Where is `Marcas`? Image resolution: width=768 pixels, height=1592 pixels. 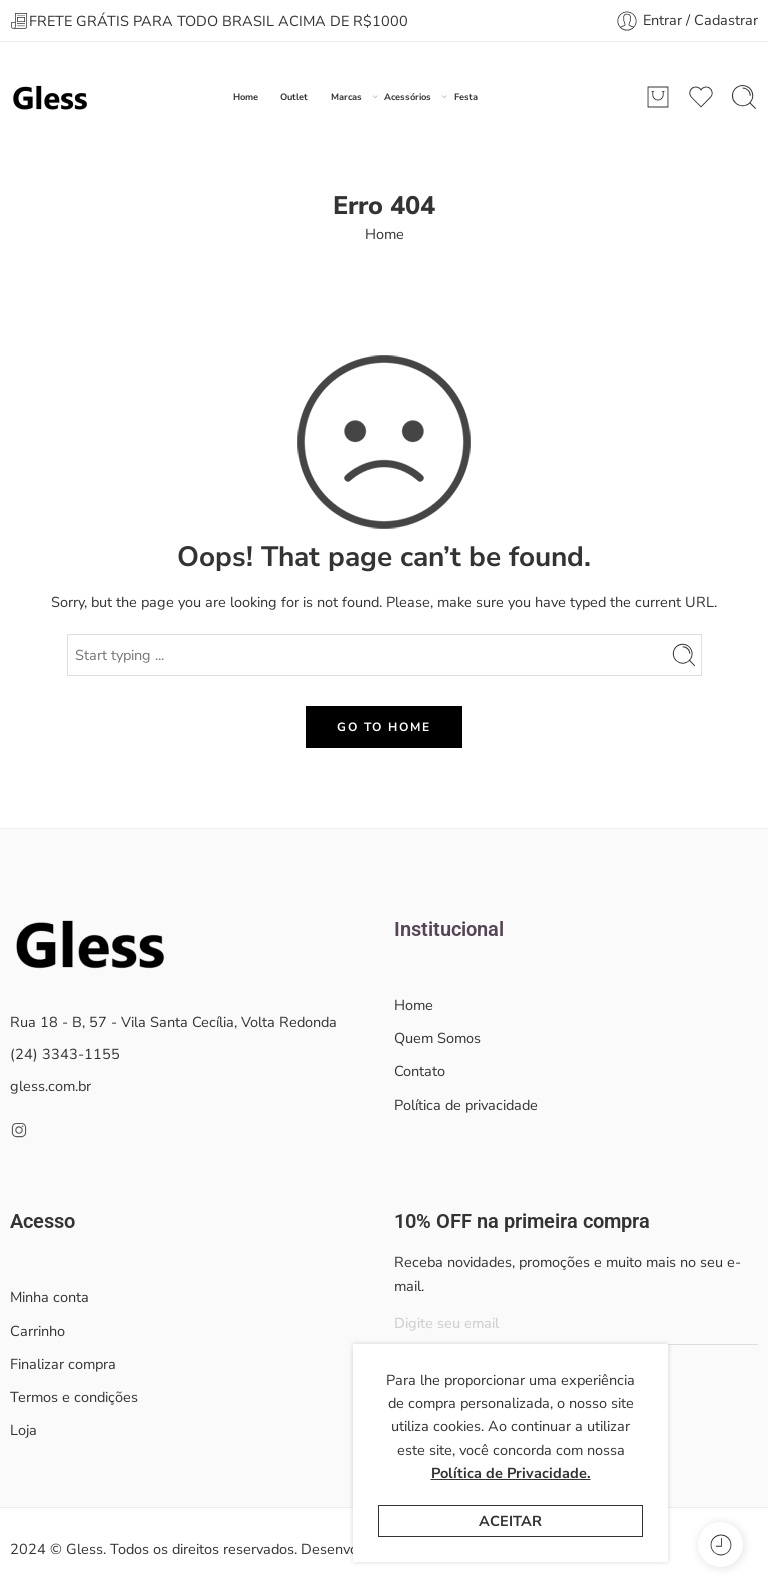
Marcas is located at coordinates (346, 97).